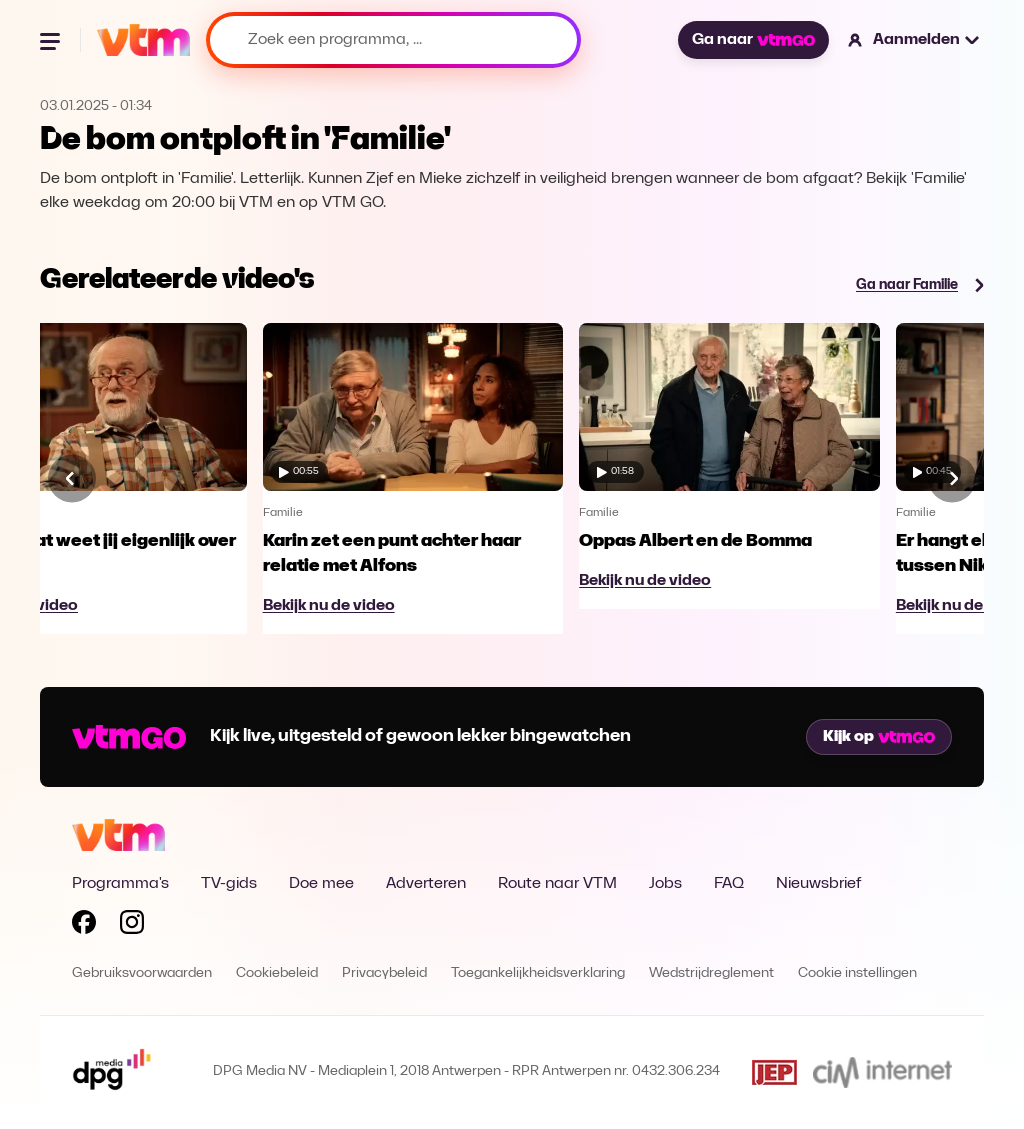 Image resolution: width=1024 pixels, height=1129 pixels. I want to click on [Menu openen], so click(52, 40).